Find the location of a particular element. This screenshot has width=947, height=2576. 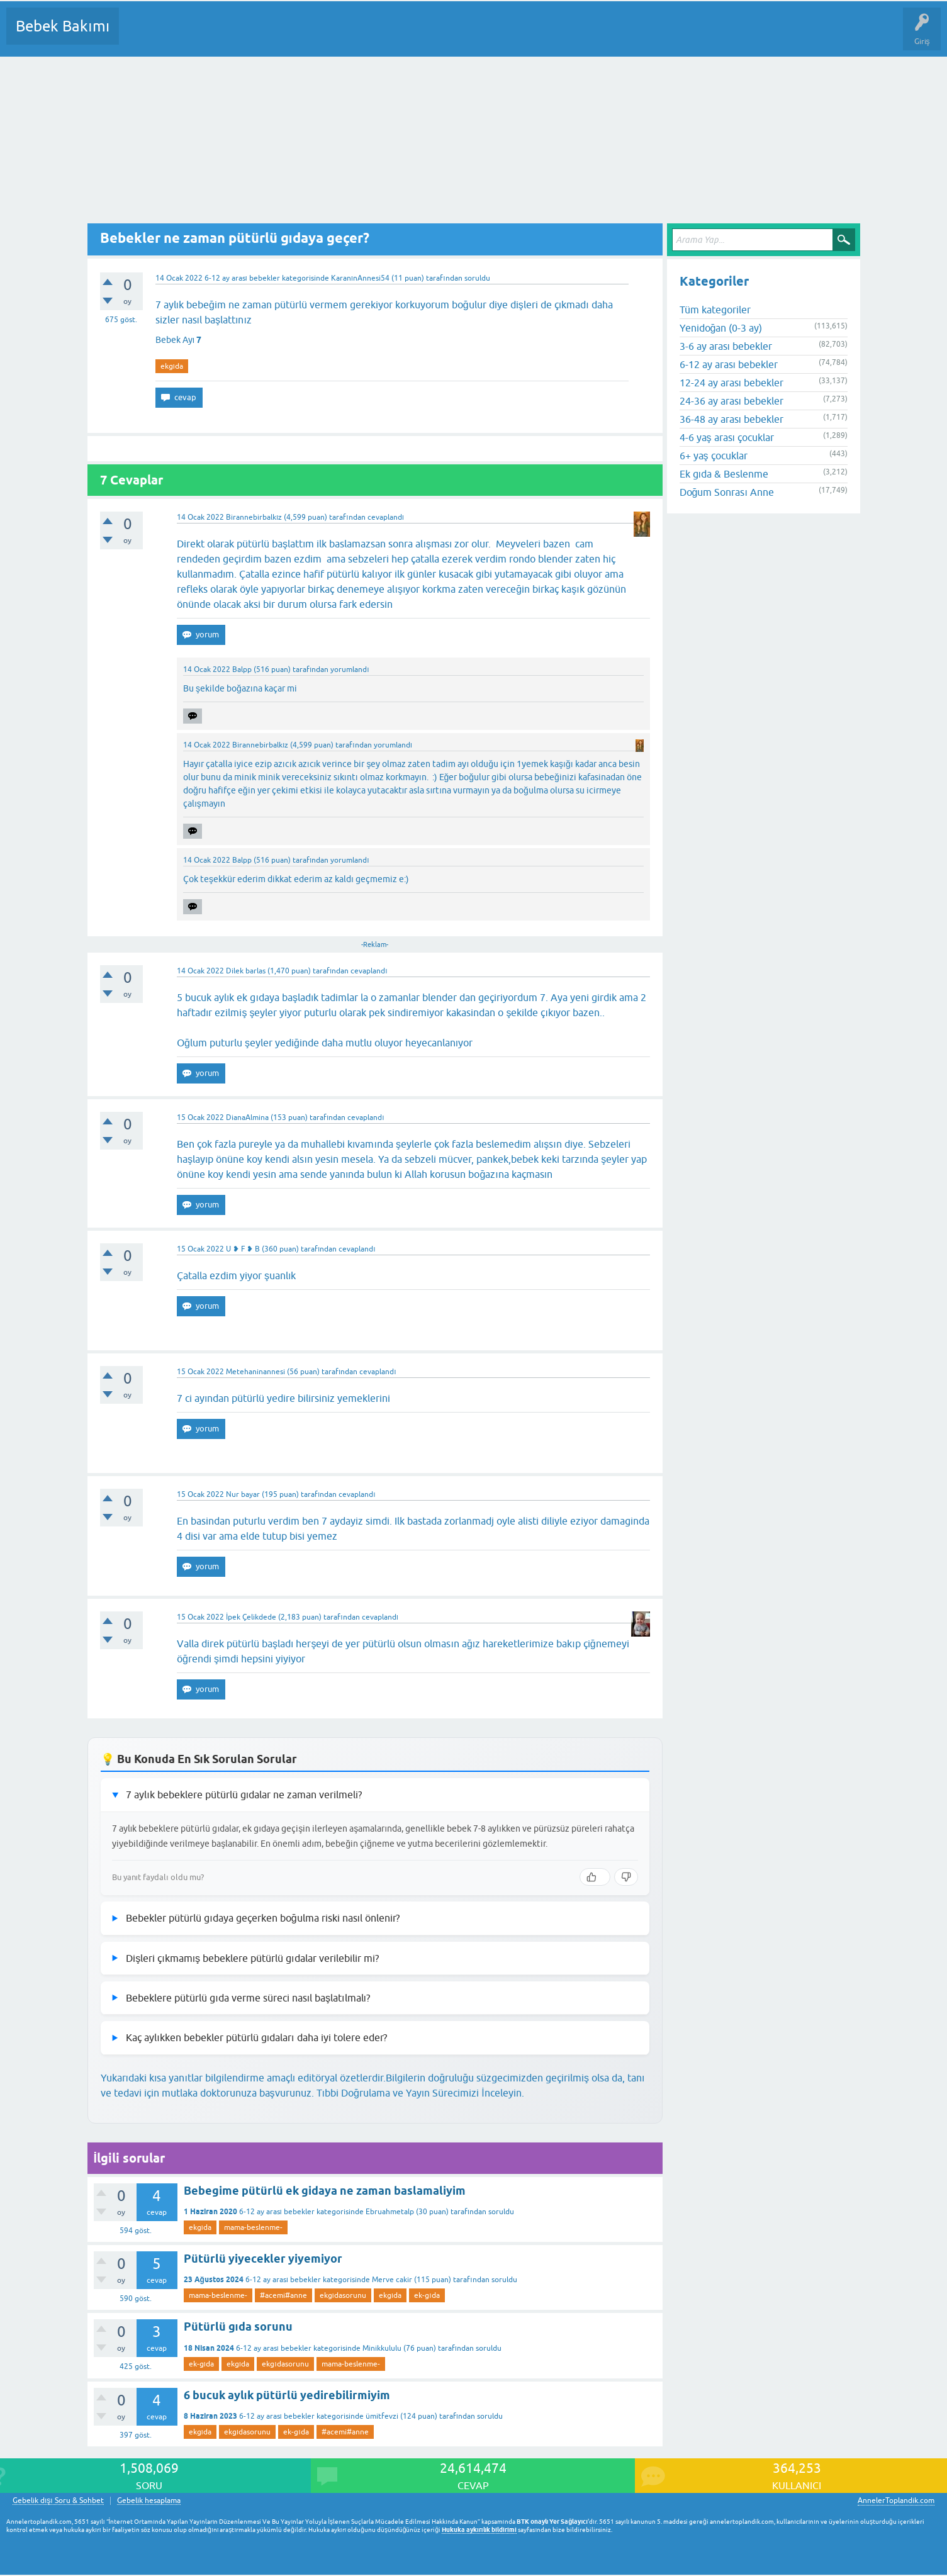

Tıbbi Doğrulama ve Yayın Sürecimizi İnceleyin. is located at coordinates (420, 2092).